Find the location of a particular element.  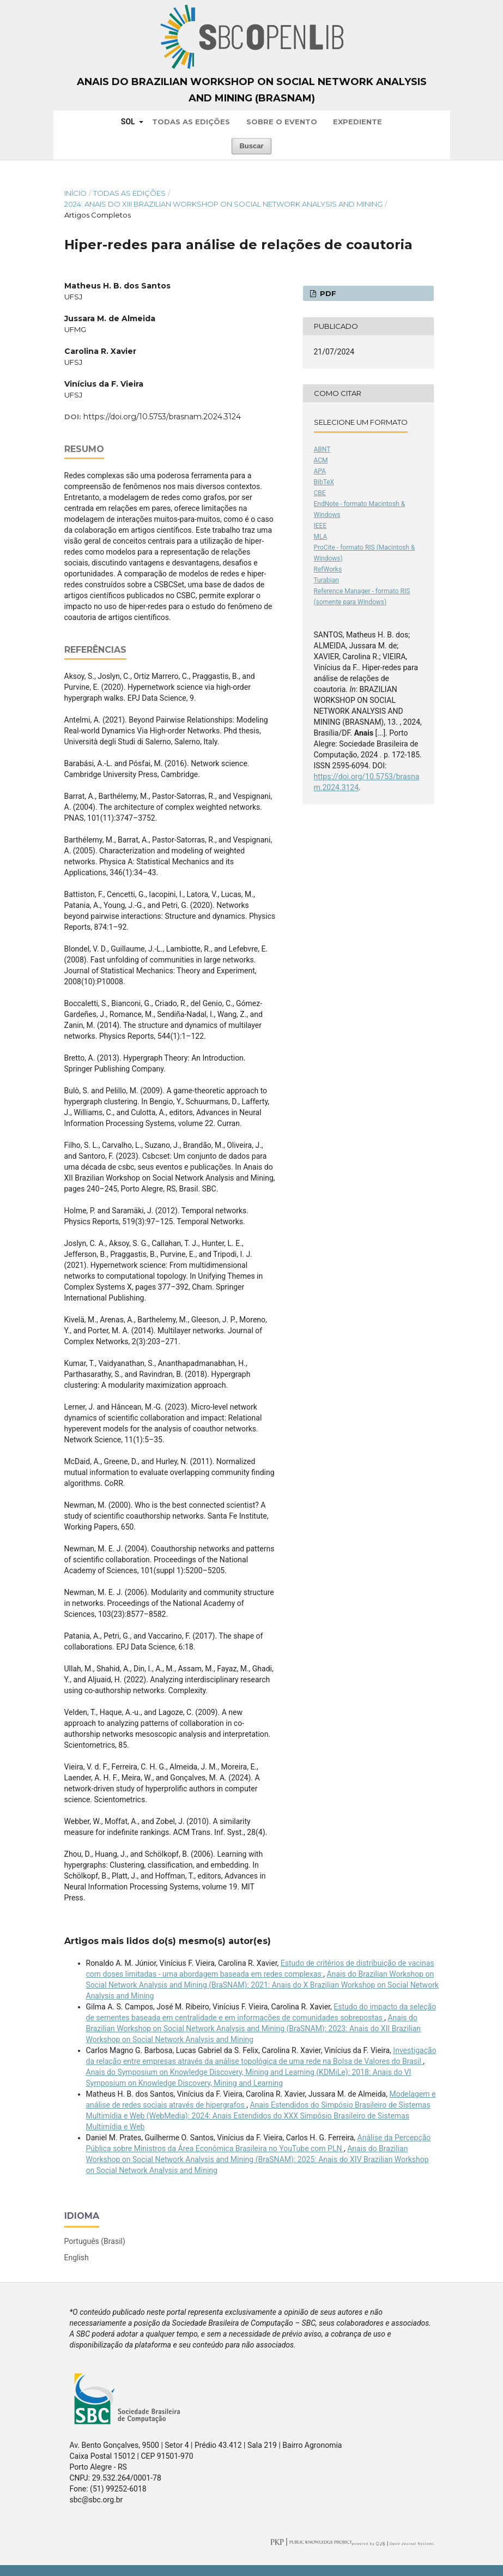

BibTeX is located at coordinates (324, 482).